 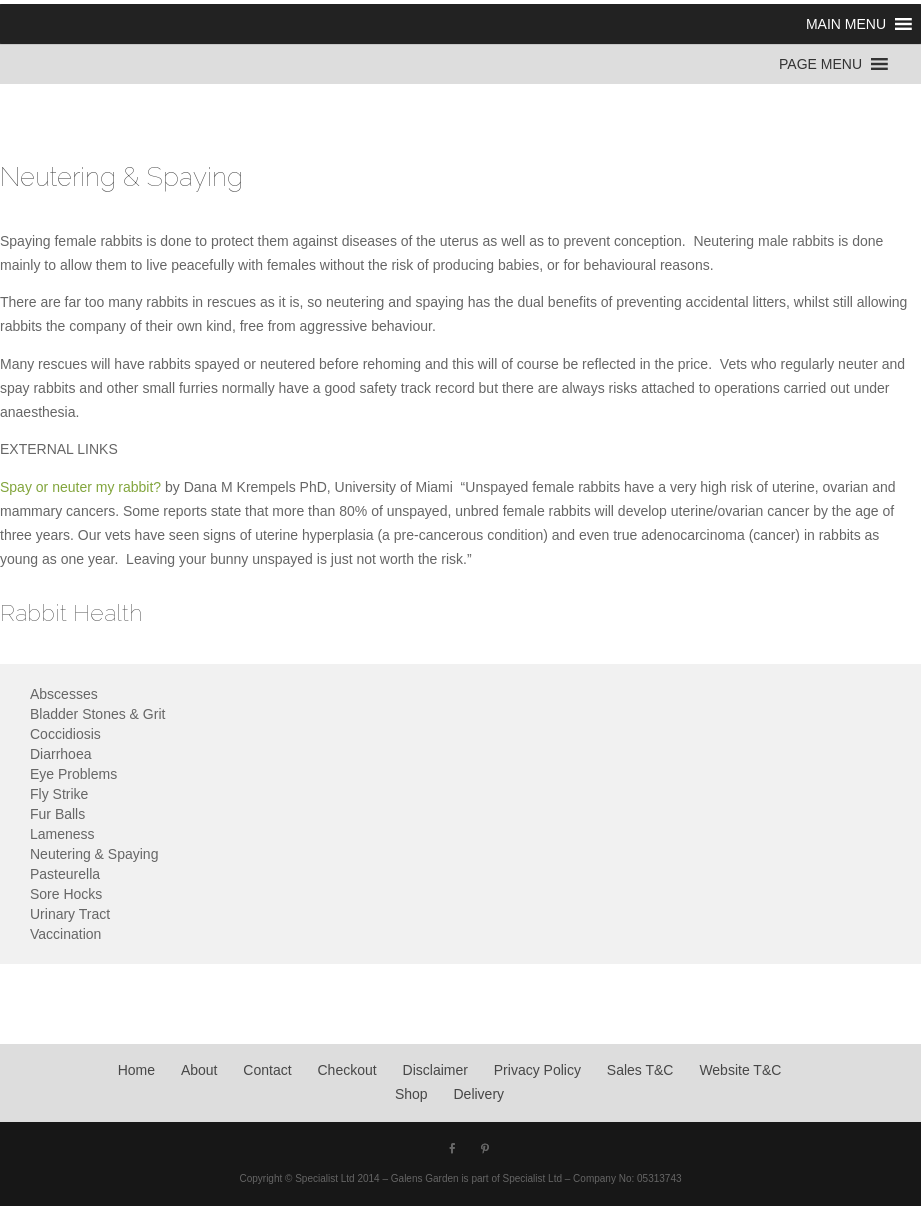 What do you see at coordinates (73, 774) in the screenshot?
I see `Eye Problems` at bounding box center [73, 774].